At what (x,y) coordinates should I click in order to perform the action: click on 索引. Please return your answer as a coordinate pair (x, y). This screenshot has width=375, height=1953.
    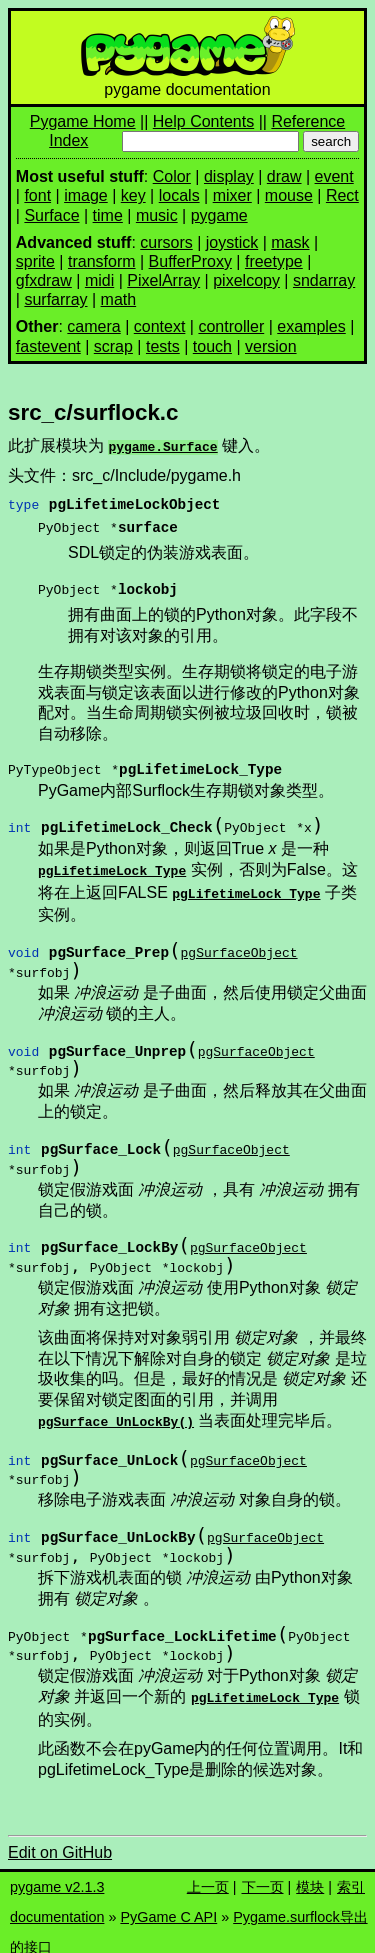
    Looking at the image, I should click on (351, 1875).